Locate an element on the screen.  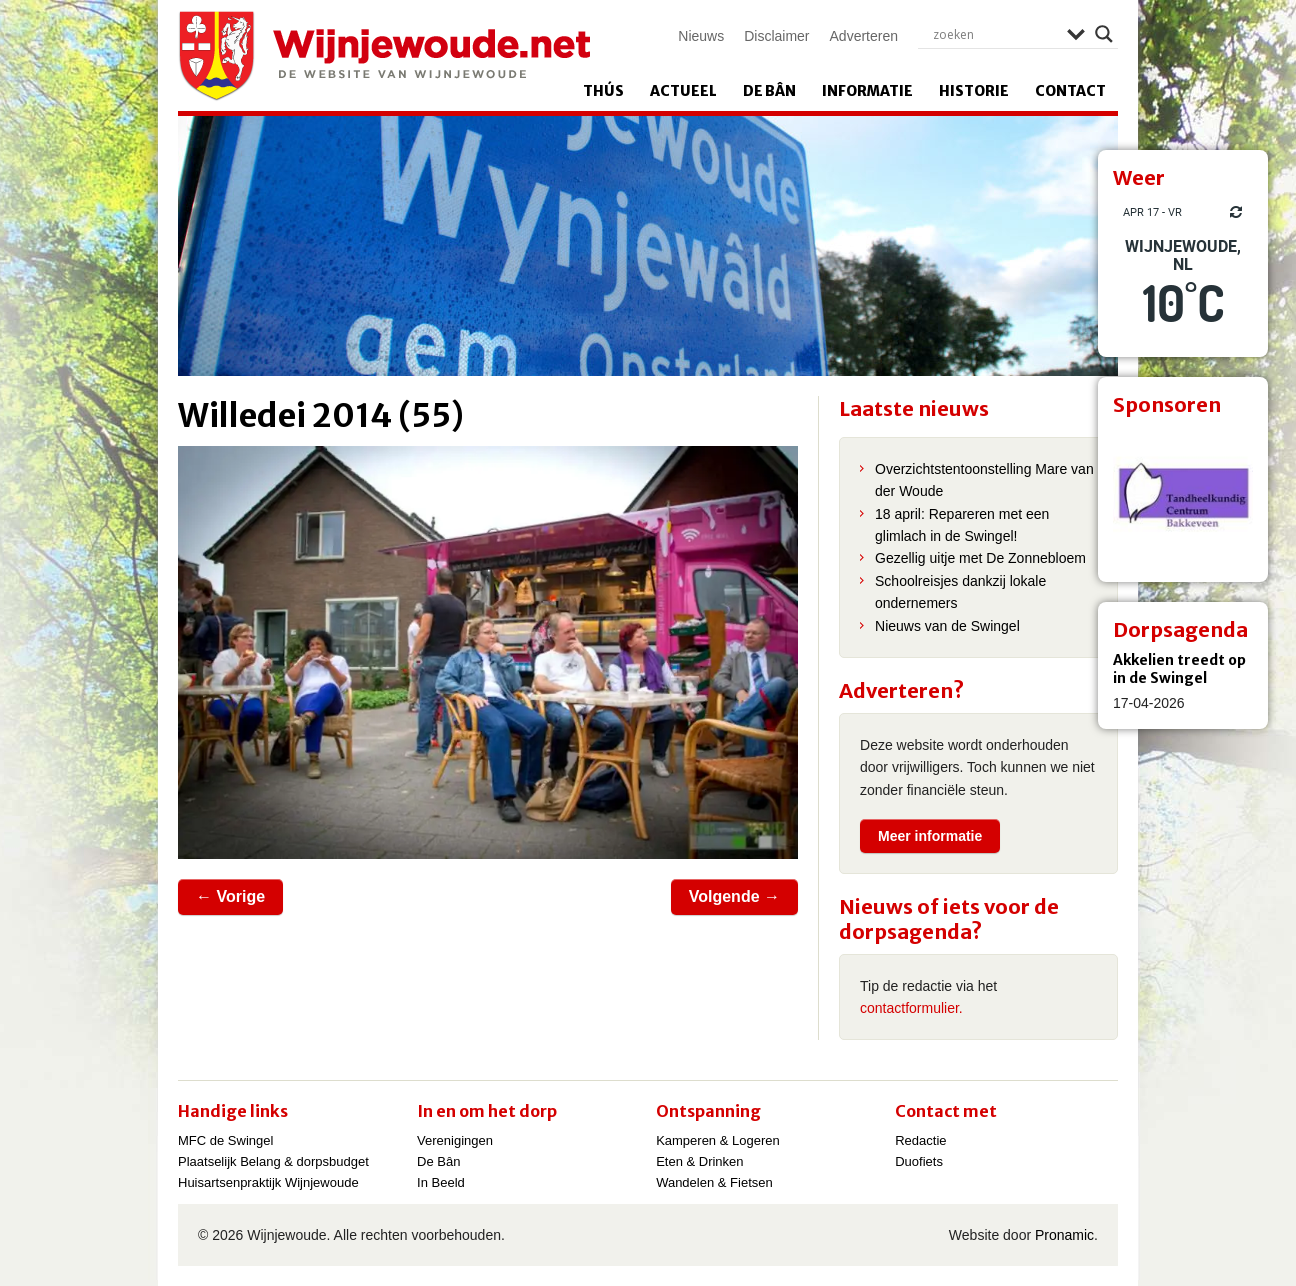
Adverteren is located at coordinates (864, 36).